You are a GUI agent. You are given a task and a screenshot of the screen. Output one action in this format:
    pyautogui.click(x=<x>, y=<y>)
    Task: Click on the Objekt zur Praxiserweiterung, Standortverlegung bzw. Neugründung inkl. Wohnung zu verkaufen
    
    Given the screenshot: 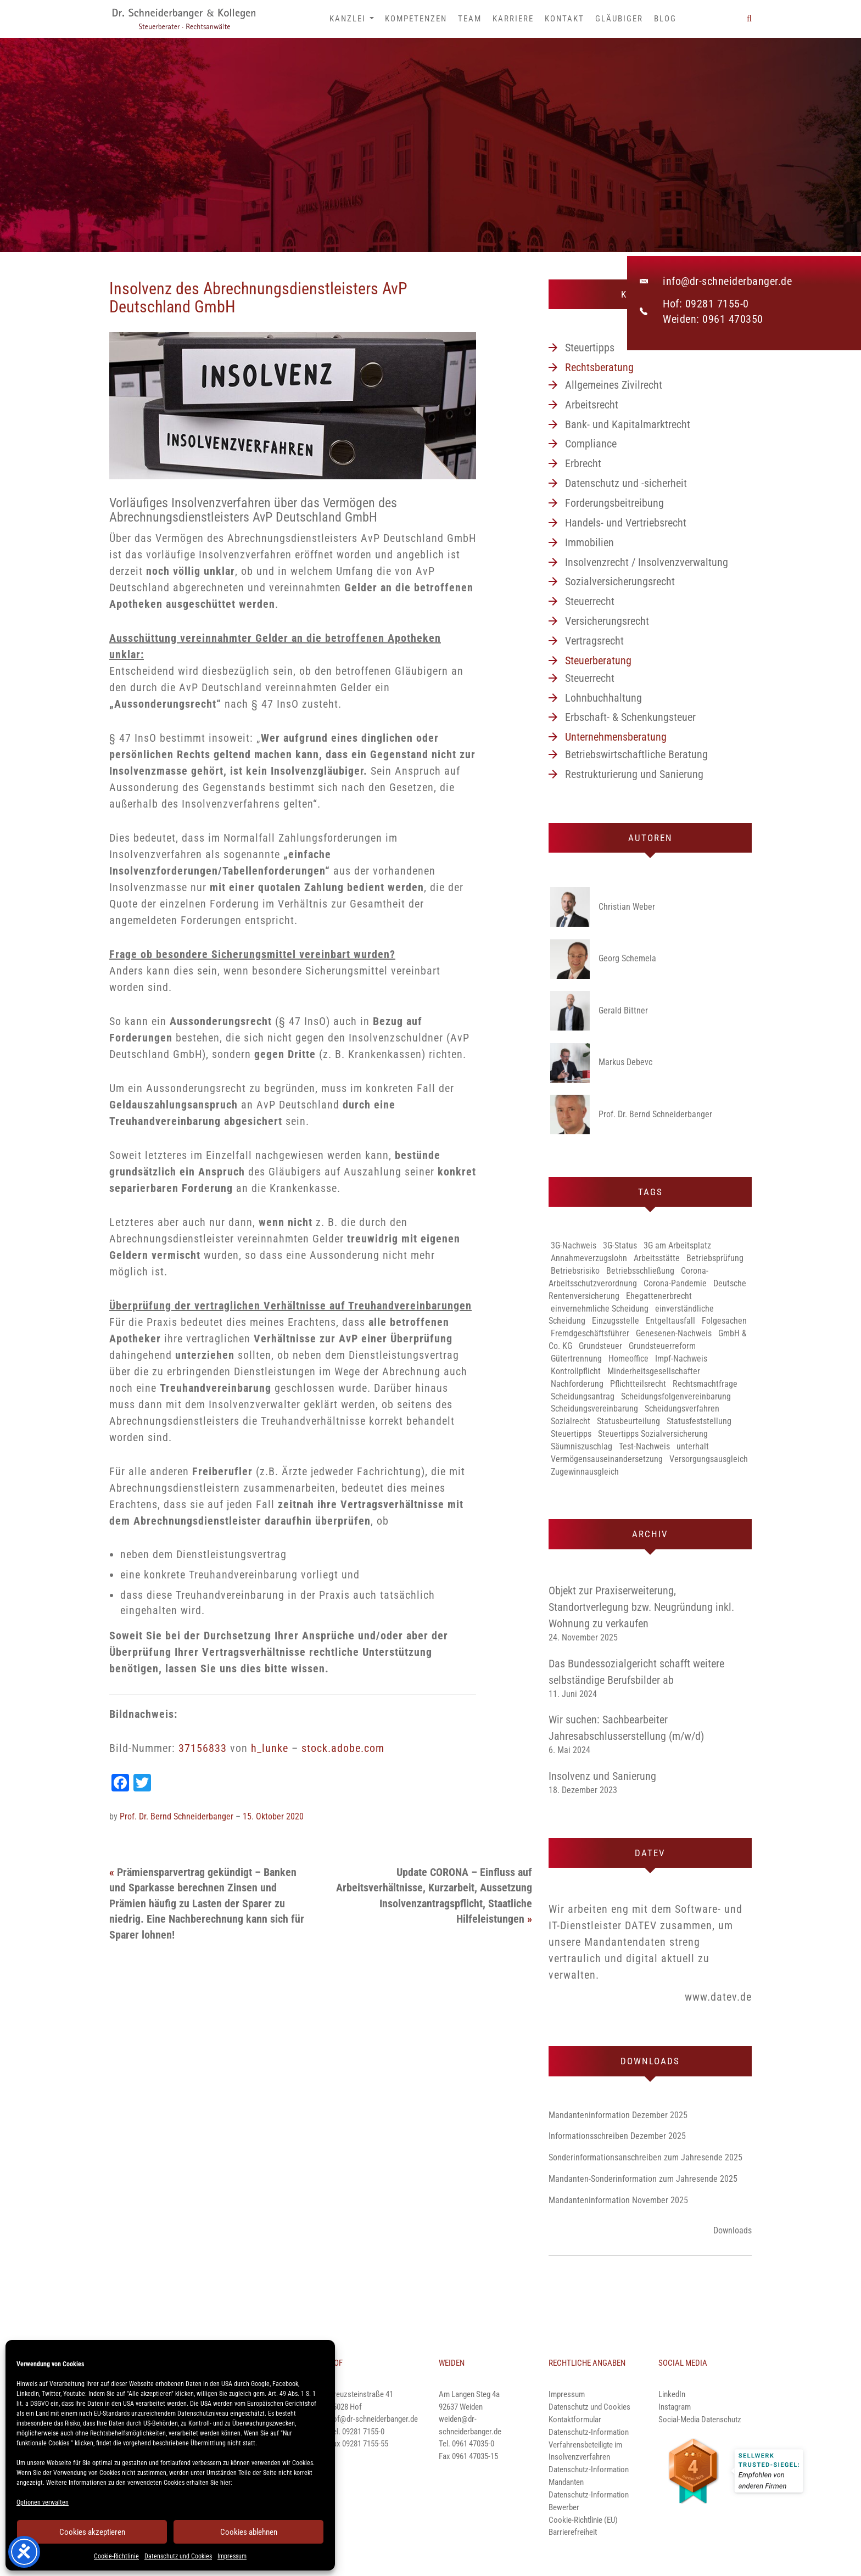 What is the action you would take?
    pyautogui.click(x=641, y=1607)
    